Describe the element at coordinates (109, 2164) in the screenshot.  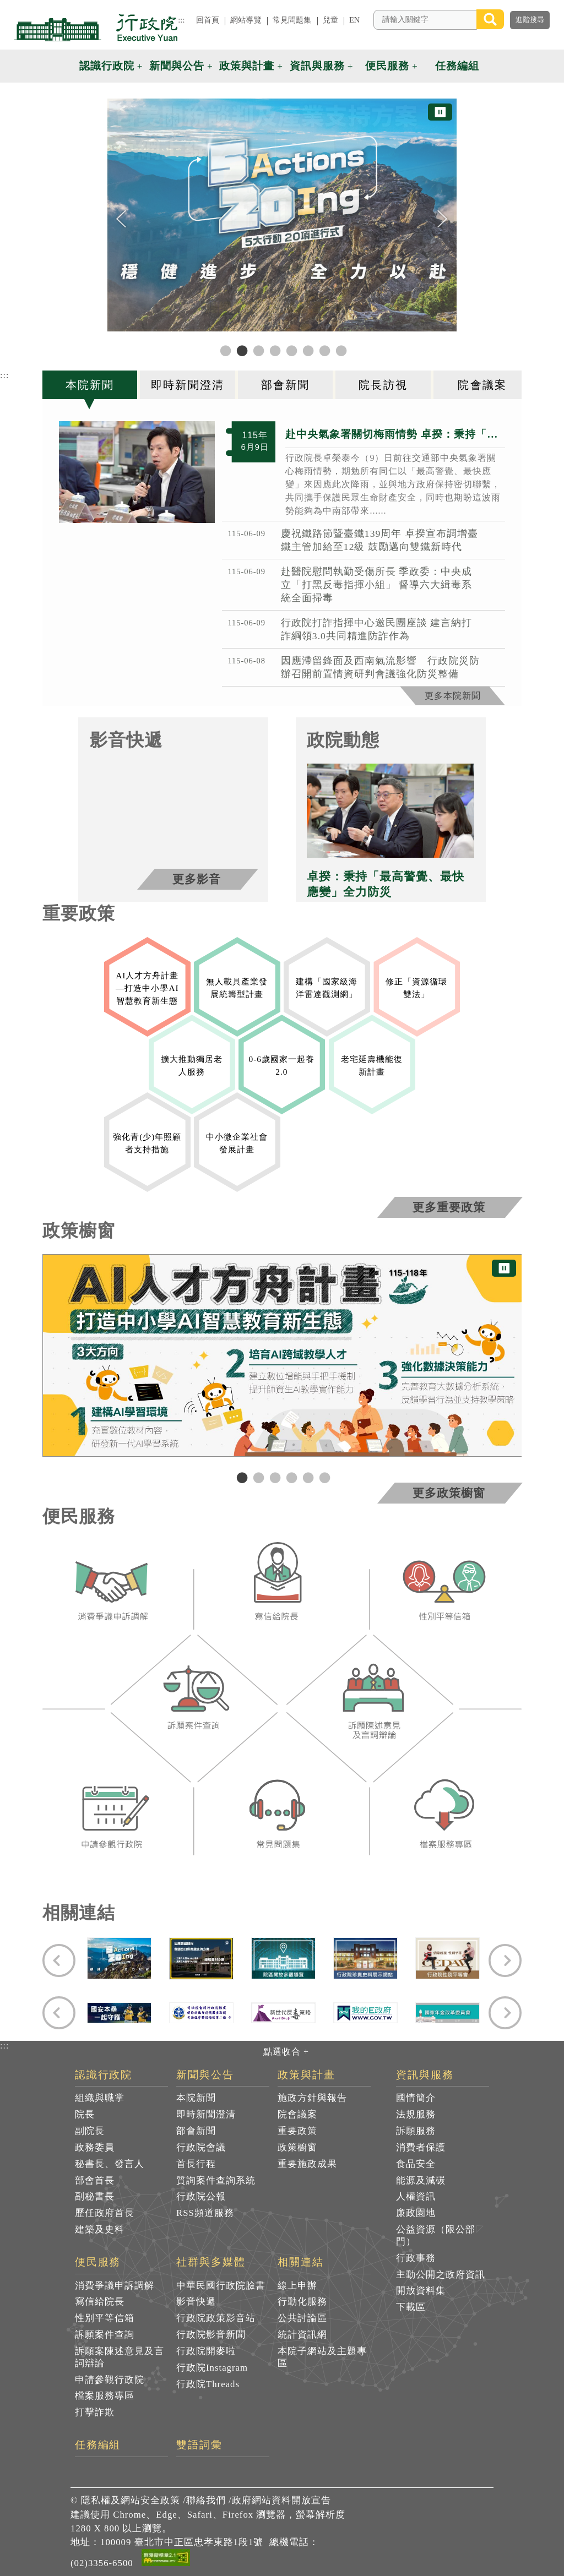
I see `秘書長、發言人` at that location.